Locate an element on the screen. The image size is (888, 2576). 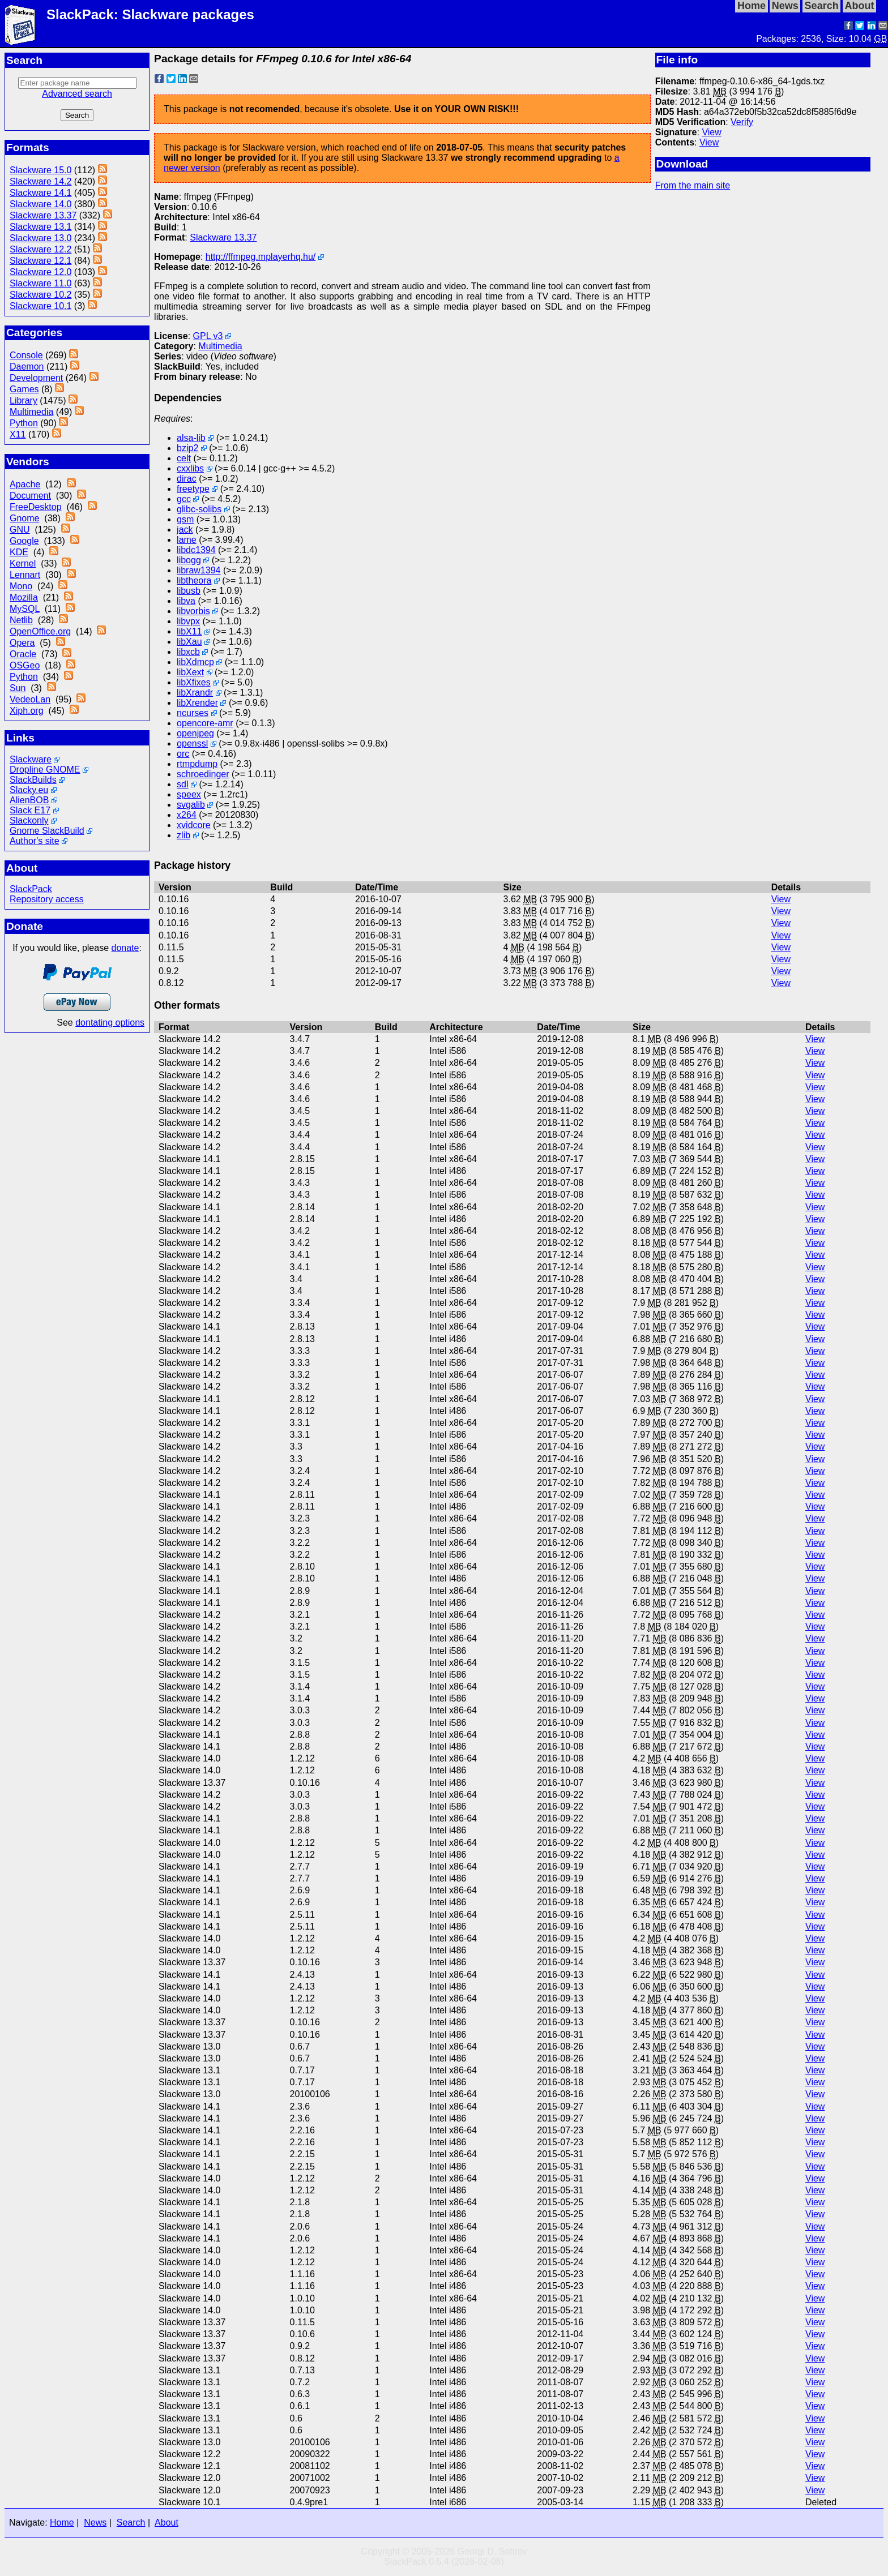
Sun is located at coordinates (17, 688).